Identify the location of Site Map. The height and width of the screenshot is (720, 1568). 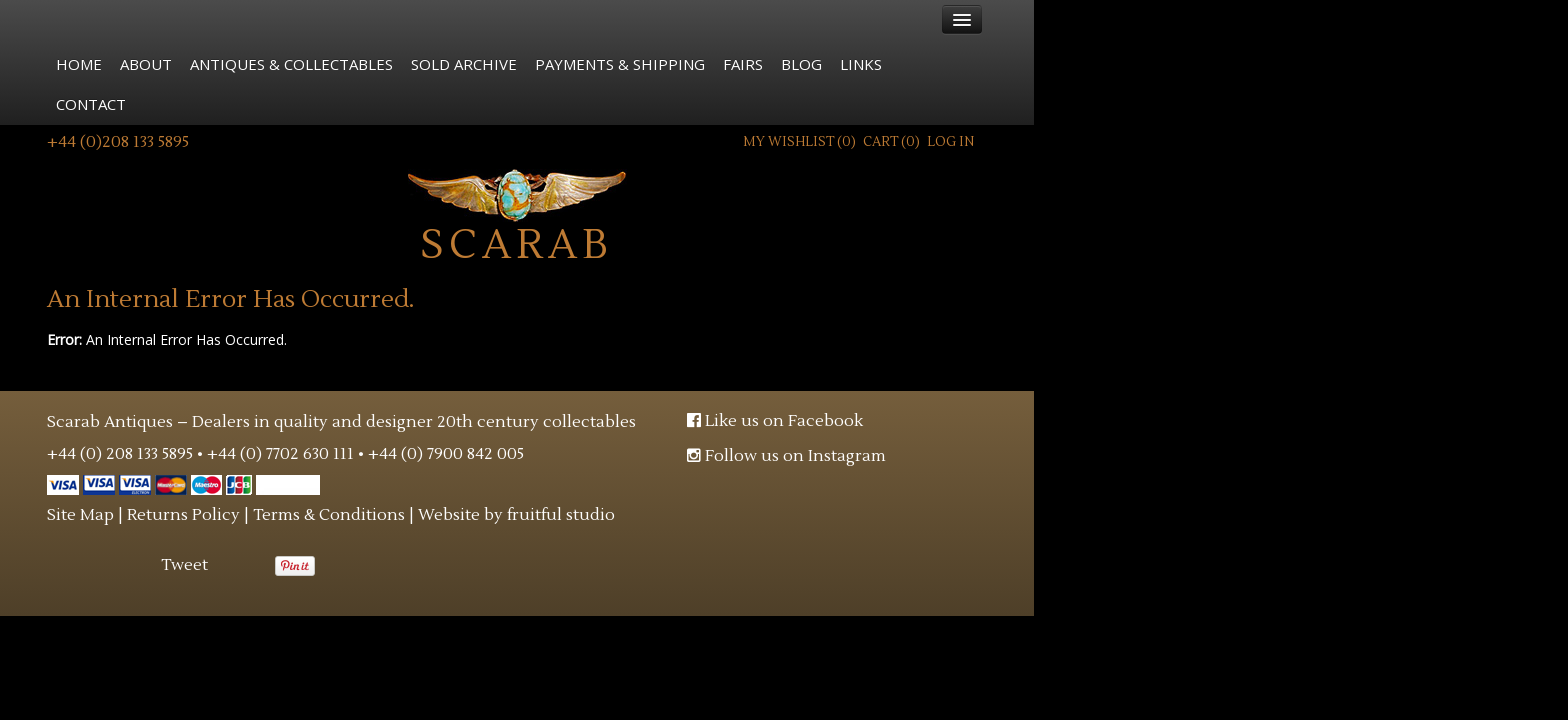
(80, 515).